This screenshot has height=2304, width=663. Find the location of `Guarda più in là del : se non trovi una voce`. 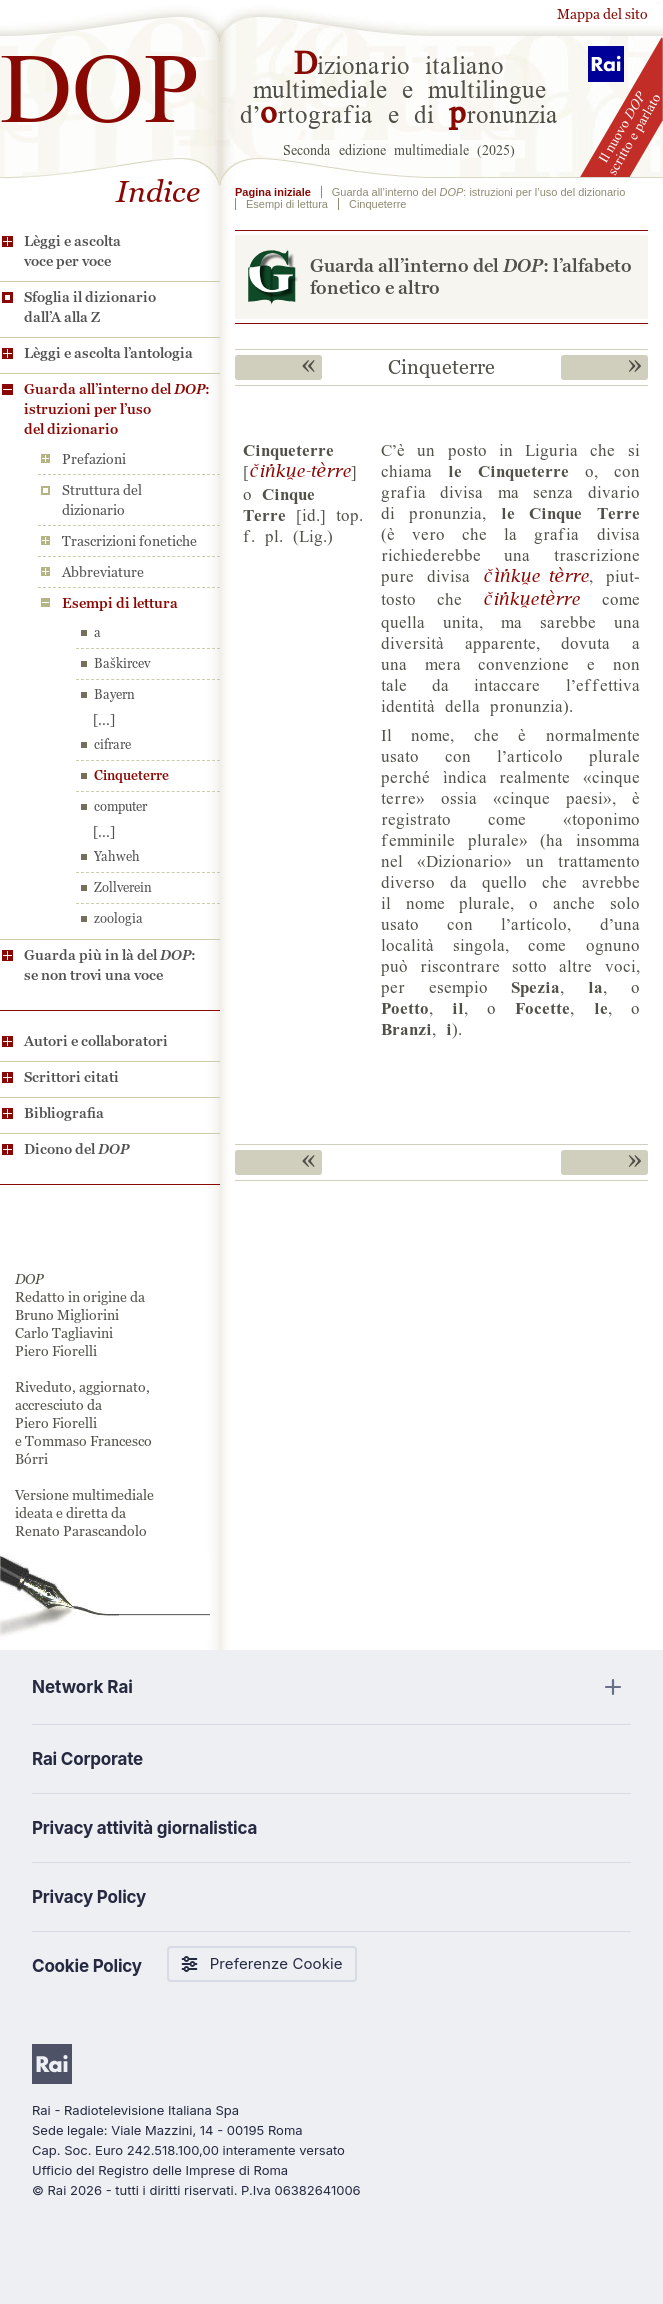

Guarda più in là del : se non trovi una voce is located at coordinates (110, 965).